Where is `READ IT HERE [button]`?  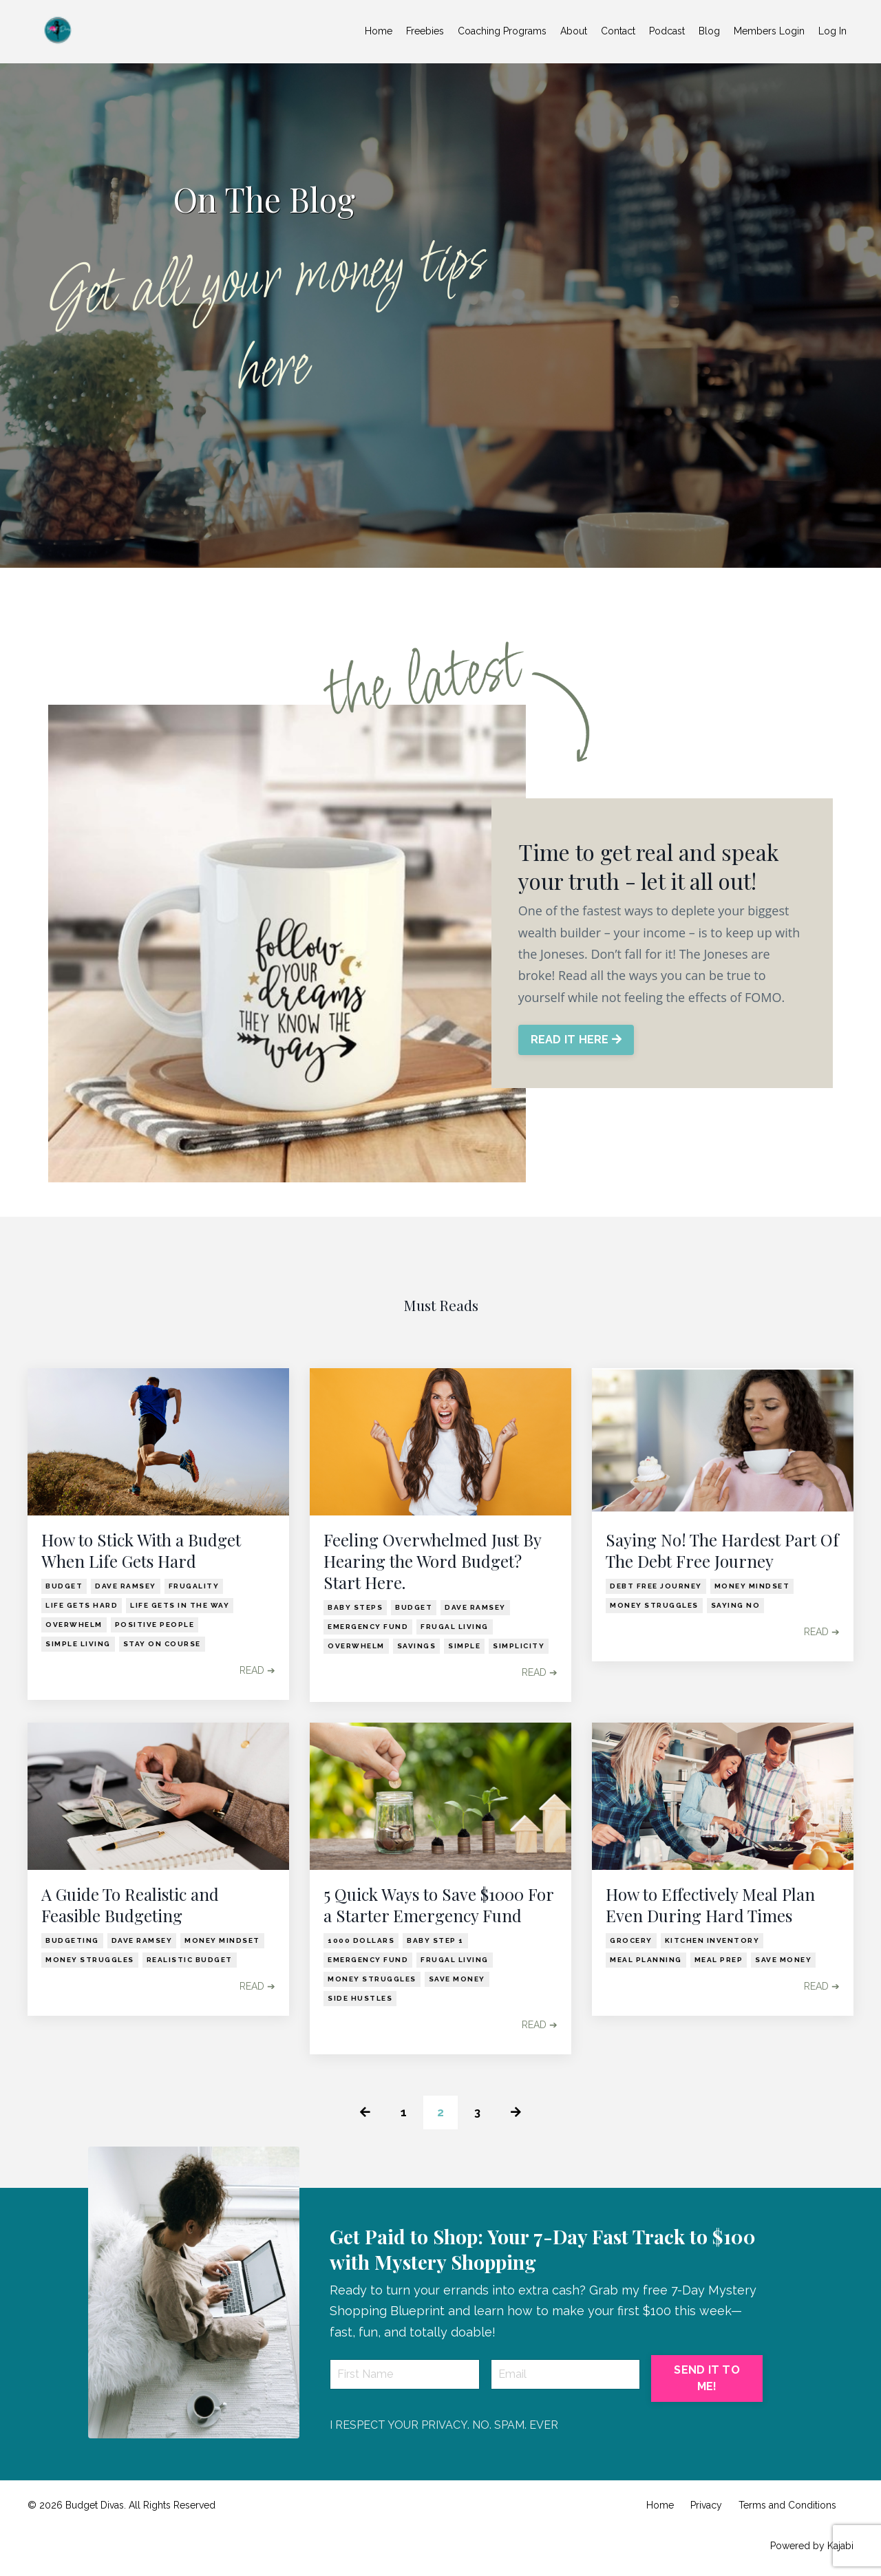
READ IT HERE [button] is located at coordinates (577, 1040).